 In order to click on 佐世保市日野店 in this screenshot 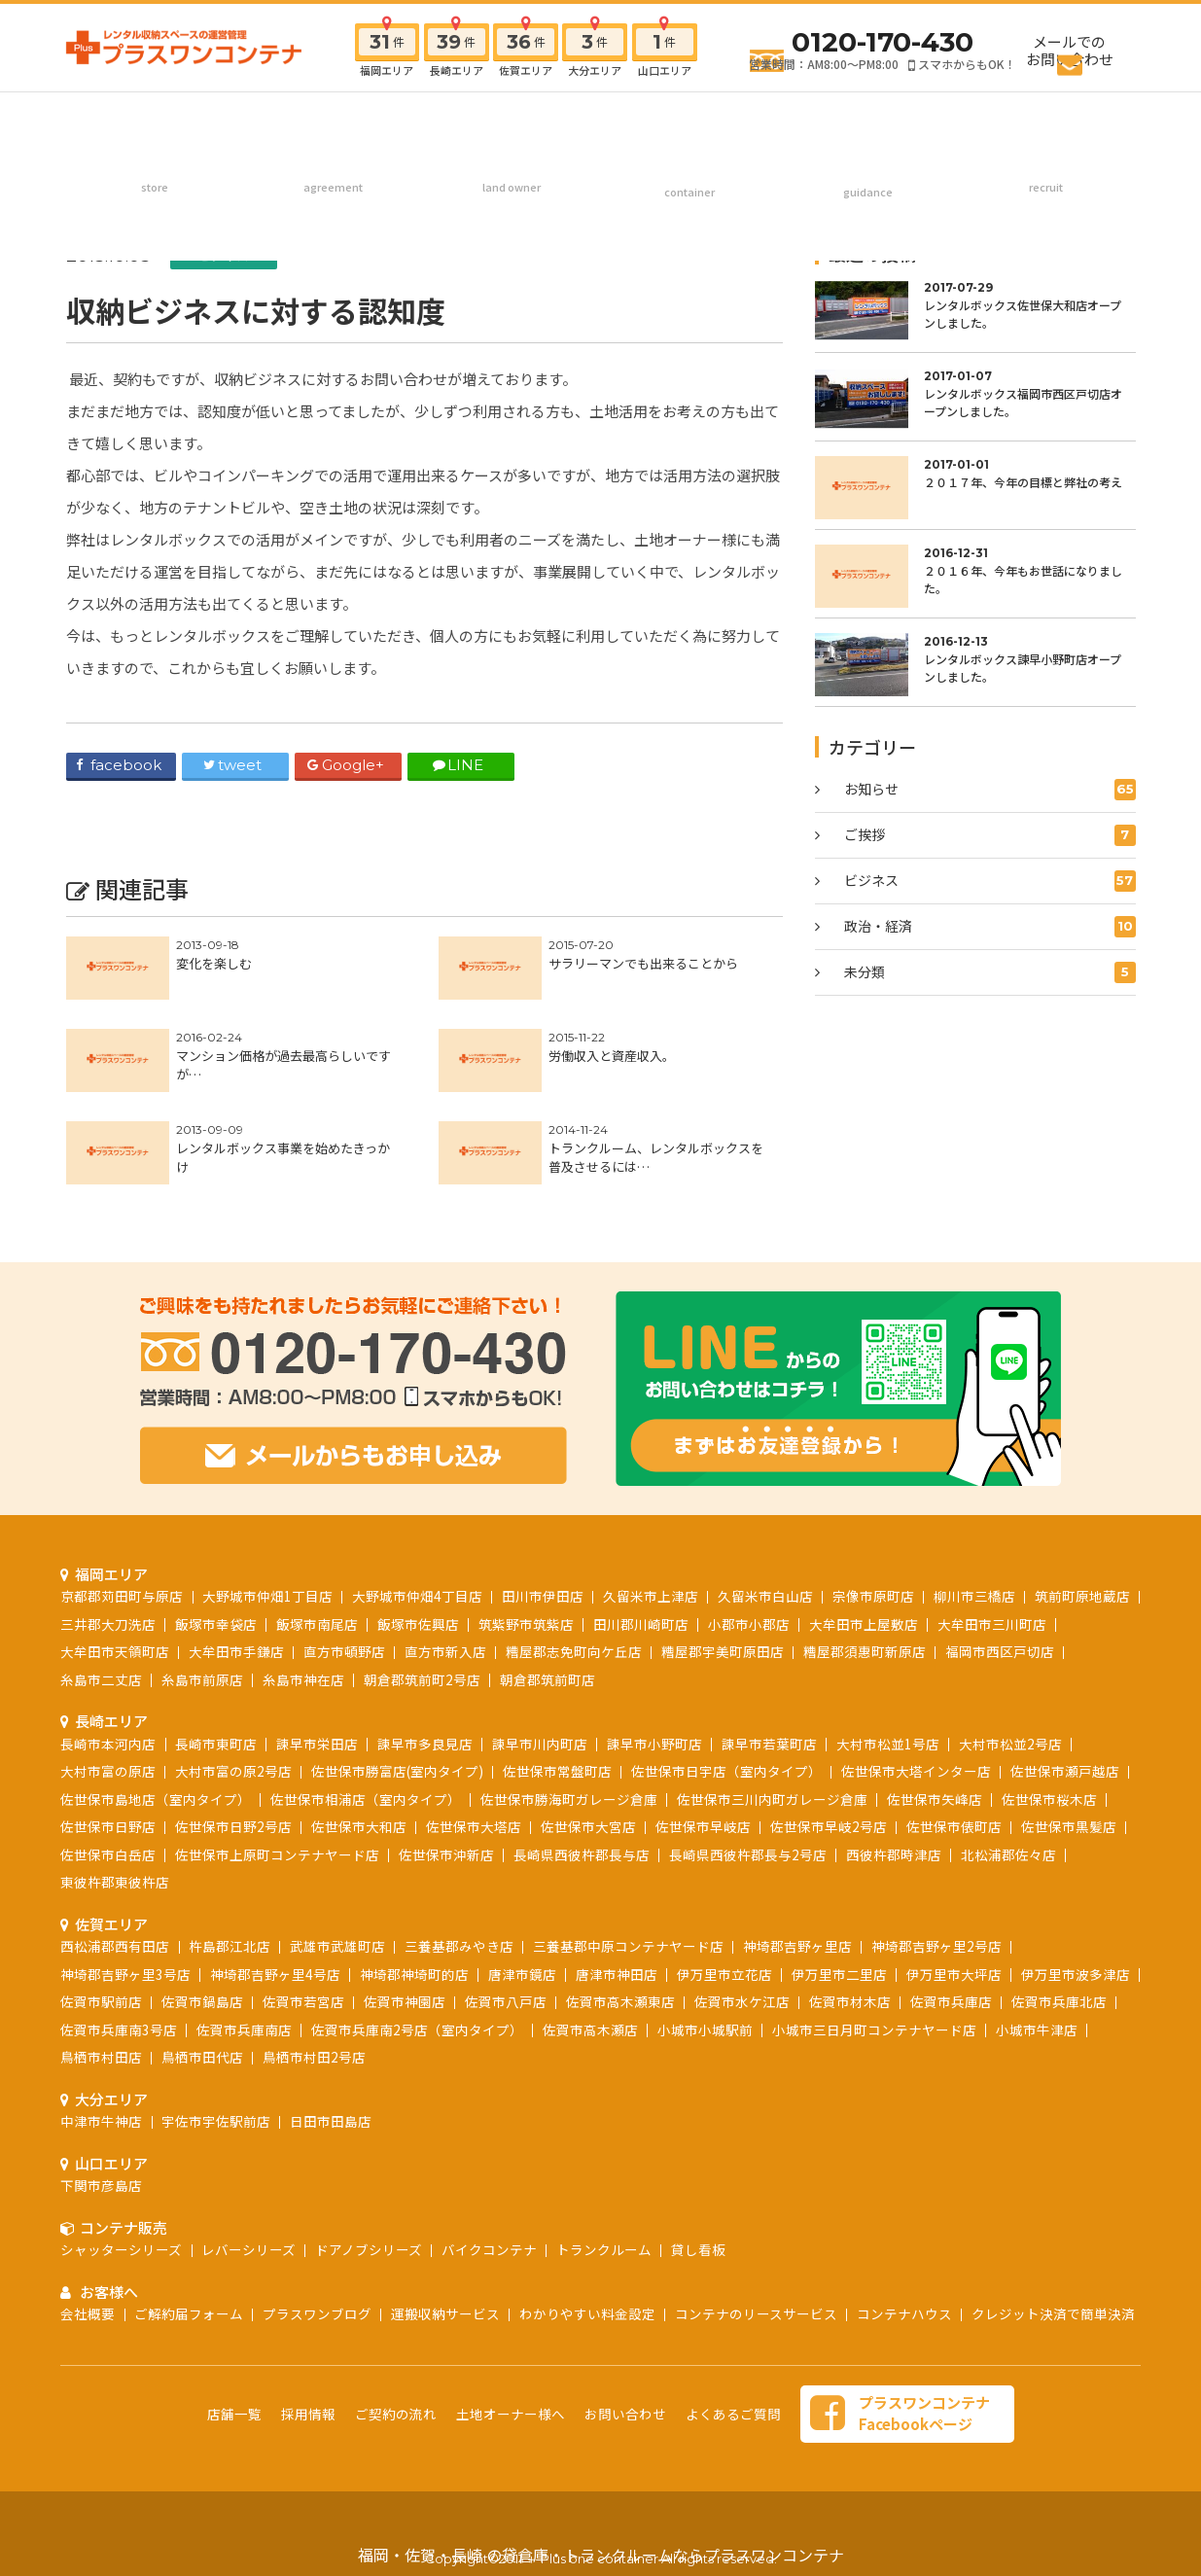, I will do `click(108, 1826)`.